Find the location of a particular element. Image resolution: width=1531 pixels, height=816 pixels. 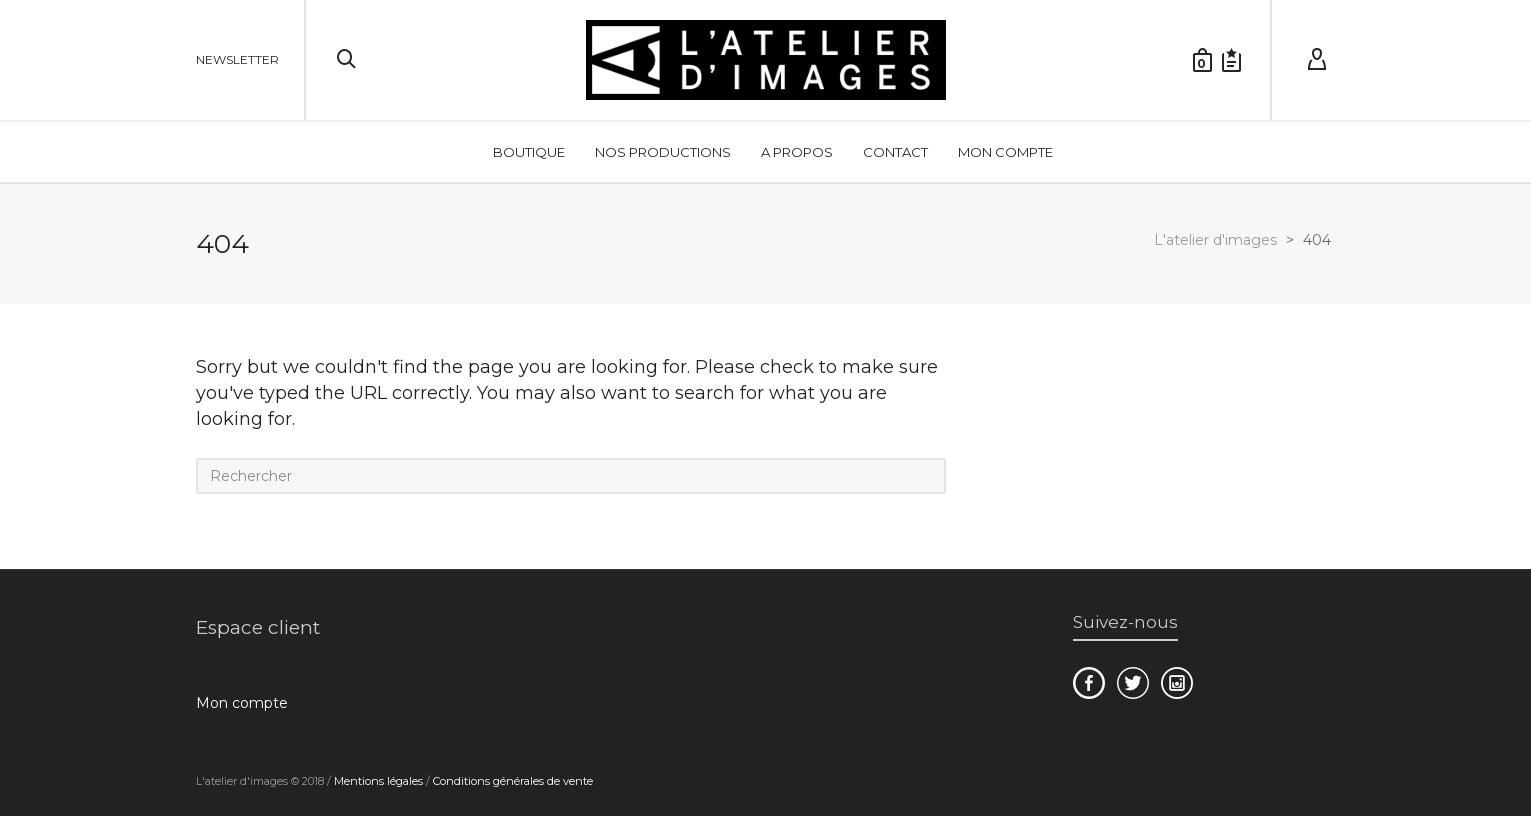

Mon compte is located at coordinates (242, 703).